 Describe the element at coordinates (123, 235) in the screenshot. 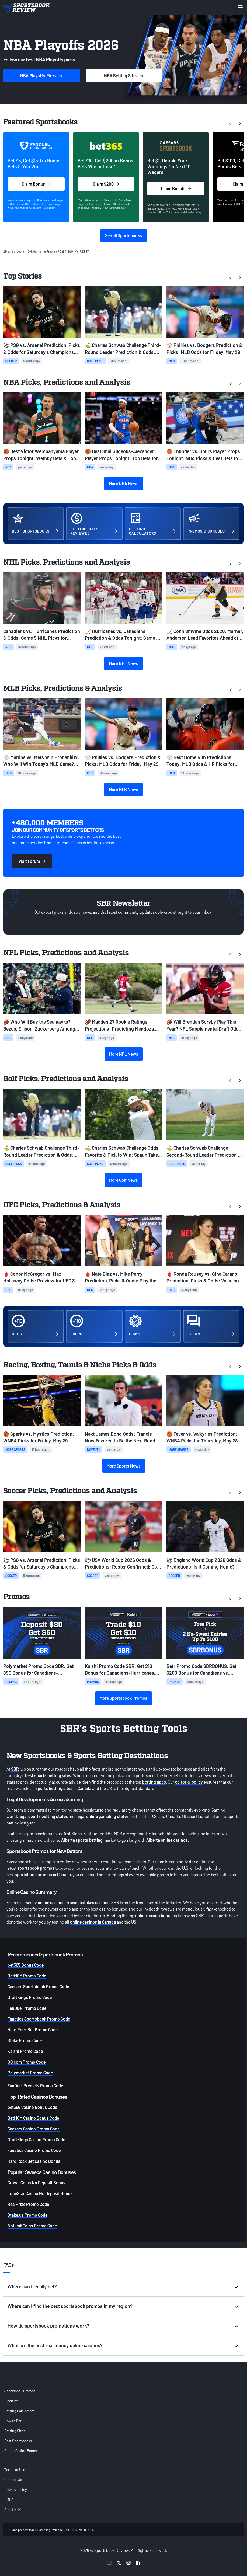

I see `See all Sportsbooks` at that location.